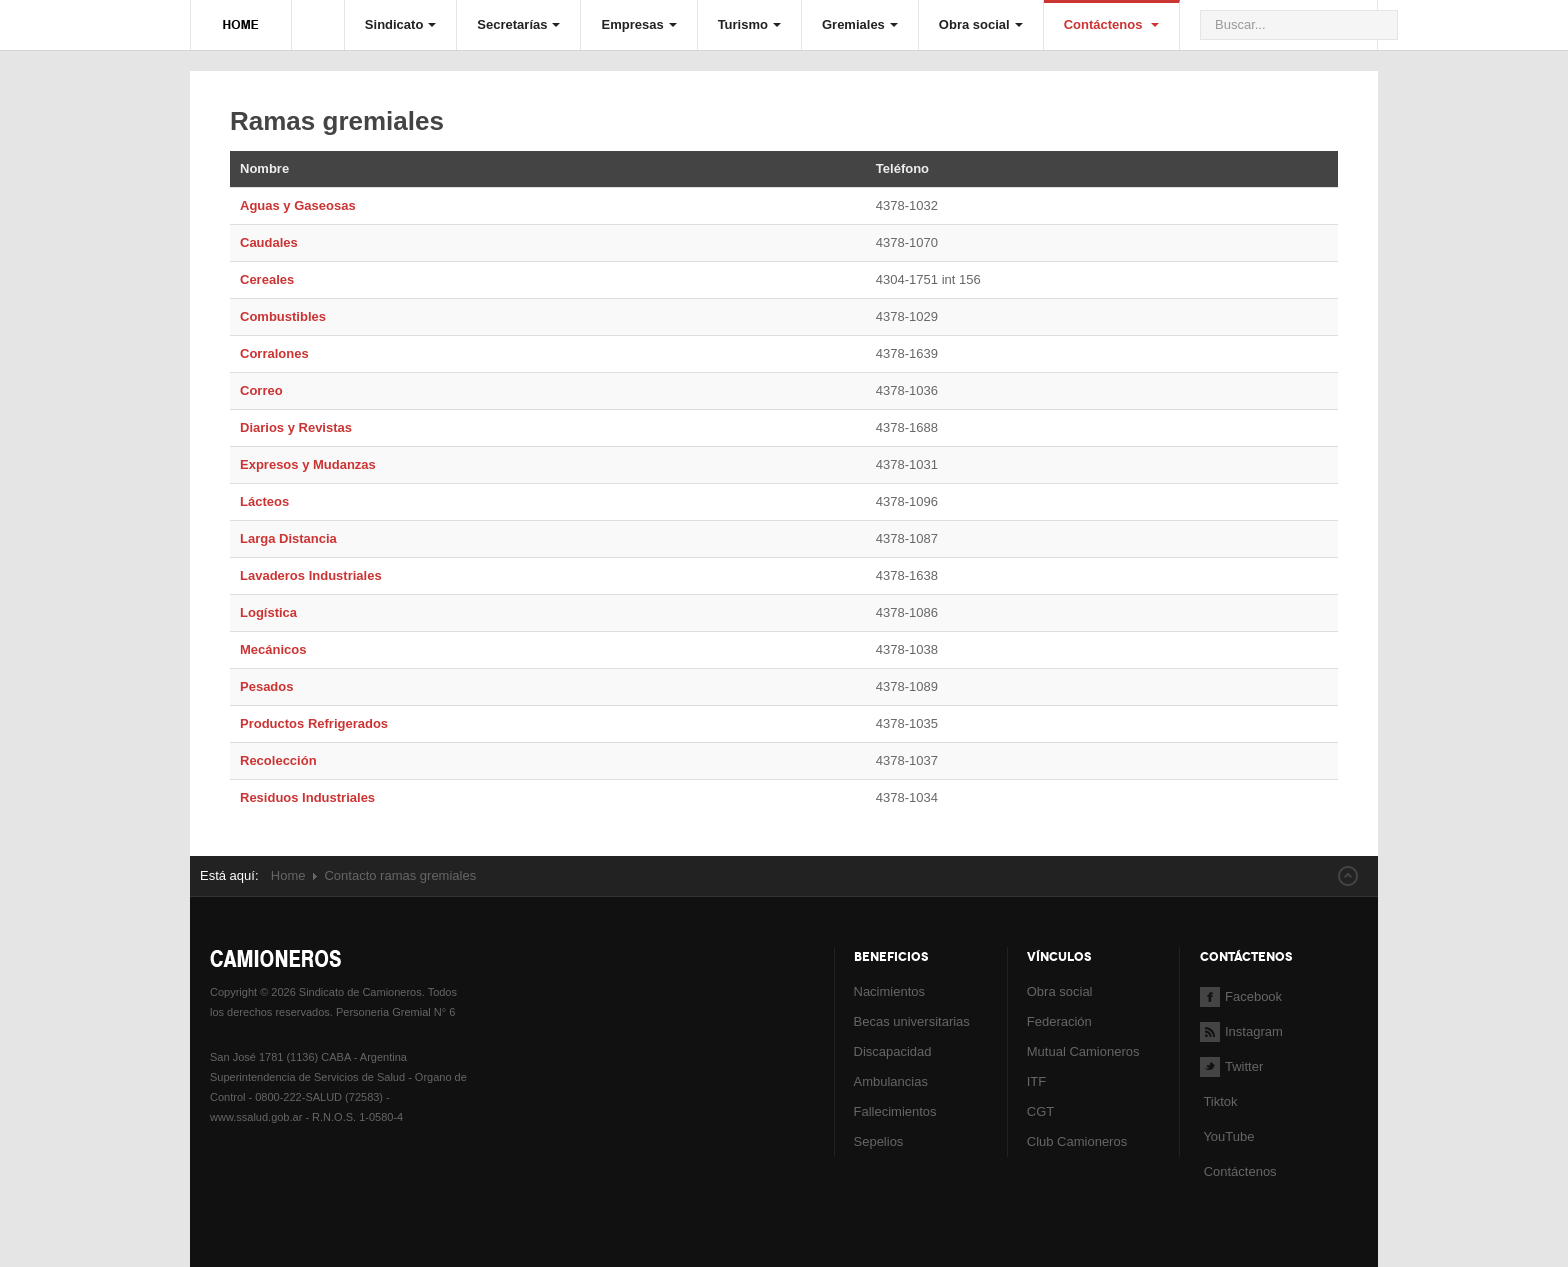  What do you see at coordinates (283, 316) in the screenshot?
I see `Combustibles` at bounding box center [283, 316].